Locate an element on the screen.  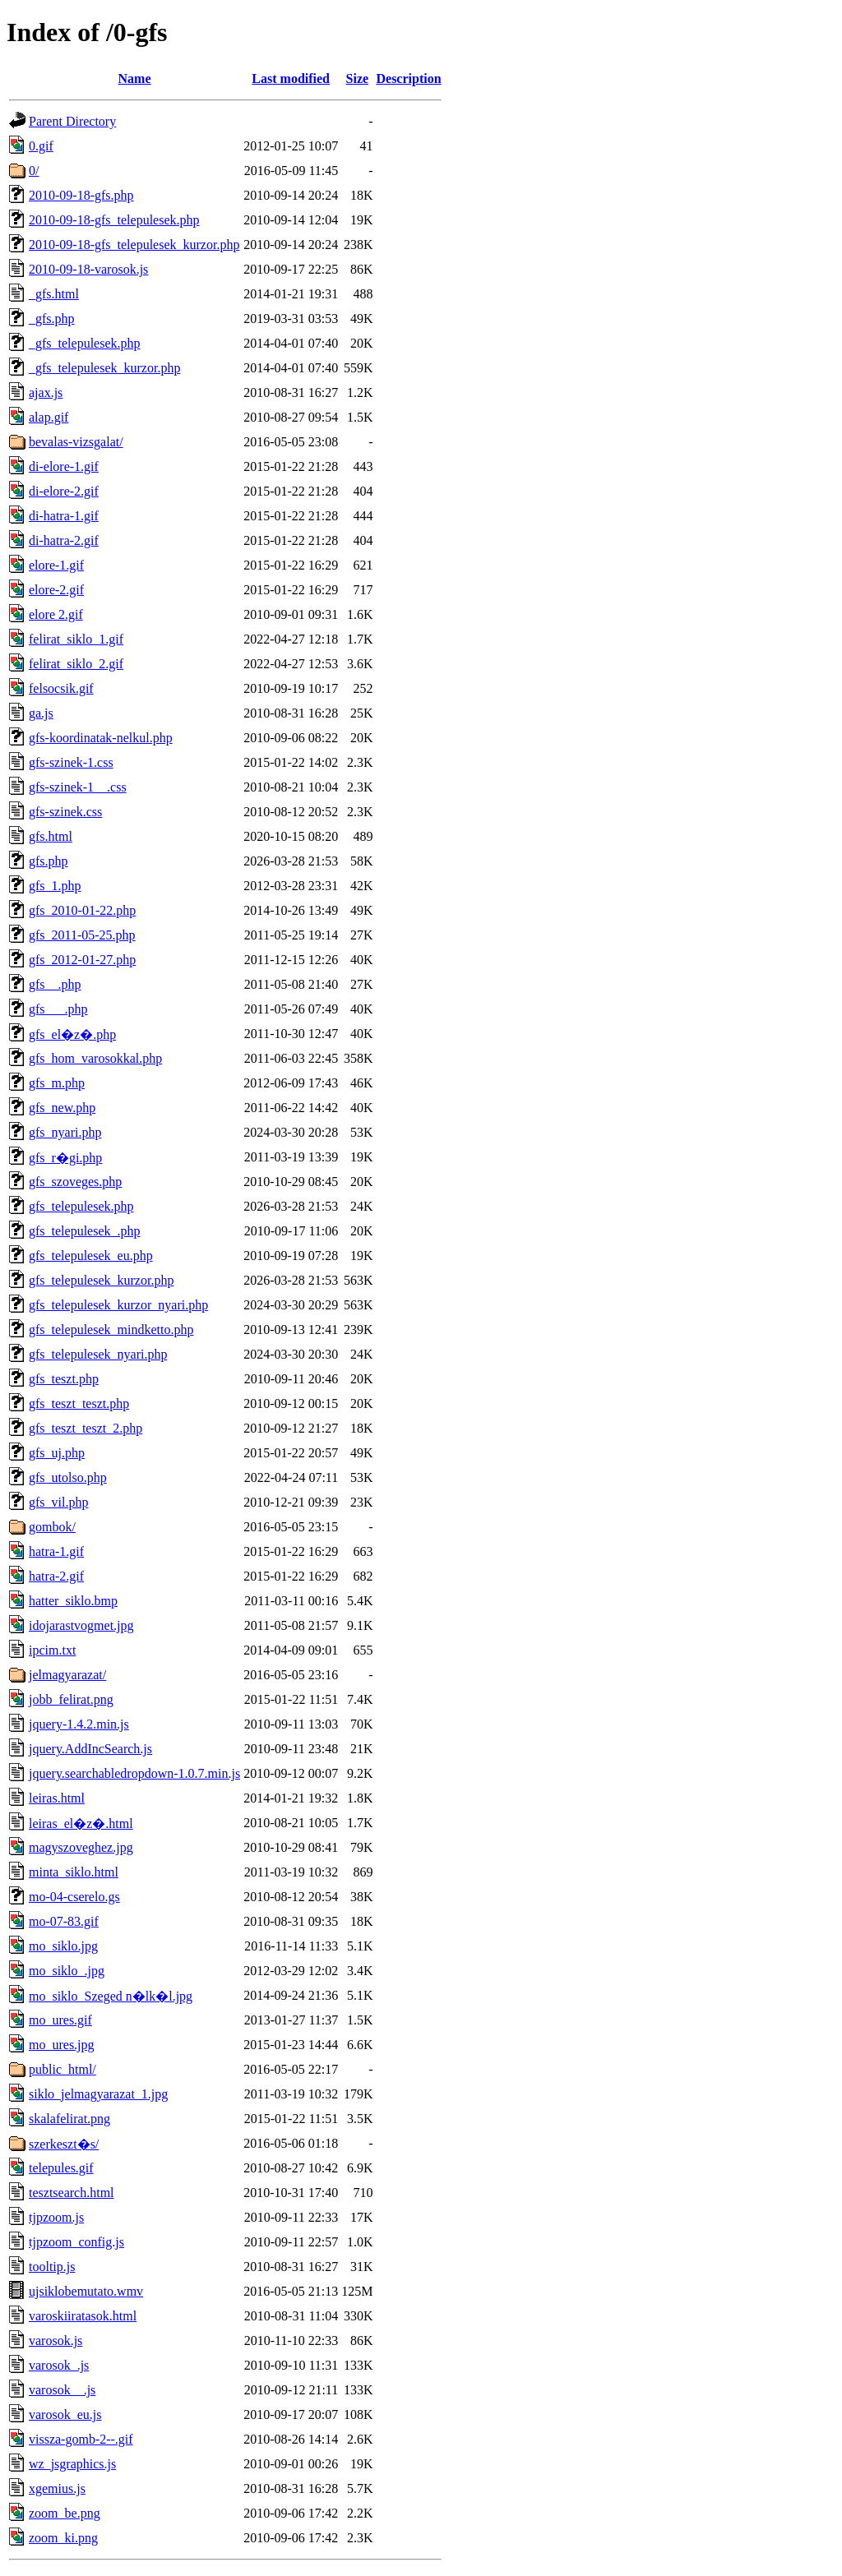
mo_ures.jpg is located at coordinates (62, 2045).